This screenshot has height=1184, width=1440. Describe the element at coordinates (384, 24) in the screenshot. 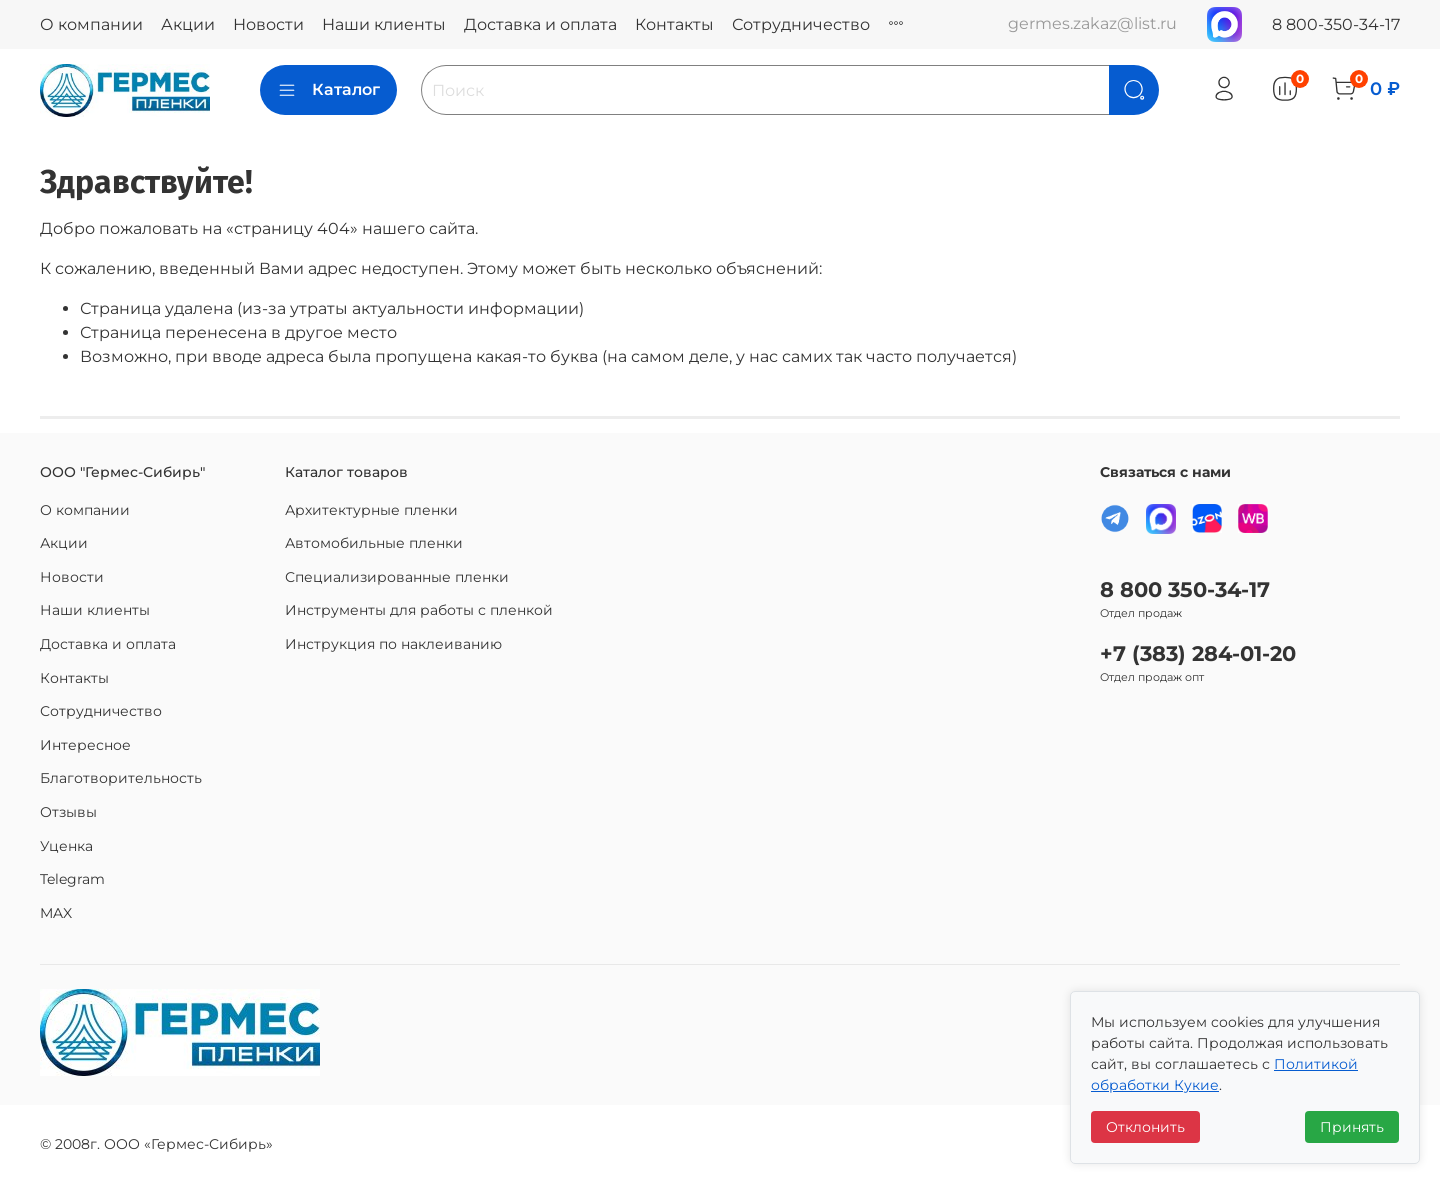

I see `Наши клиенты` at that location.